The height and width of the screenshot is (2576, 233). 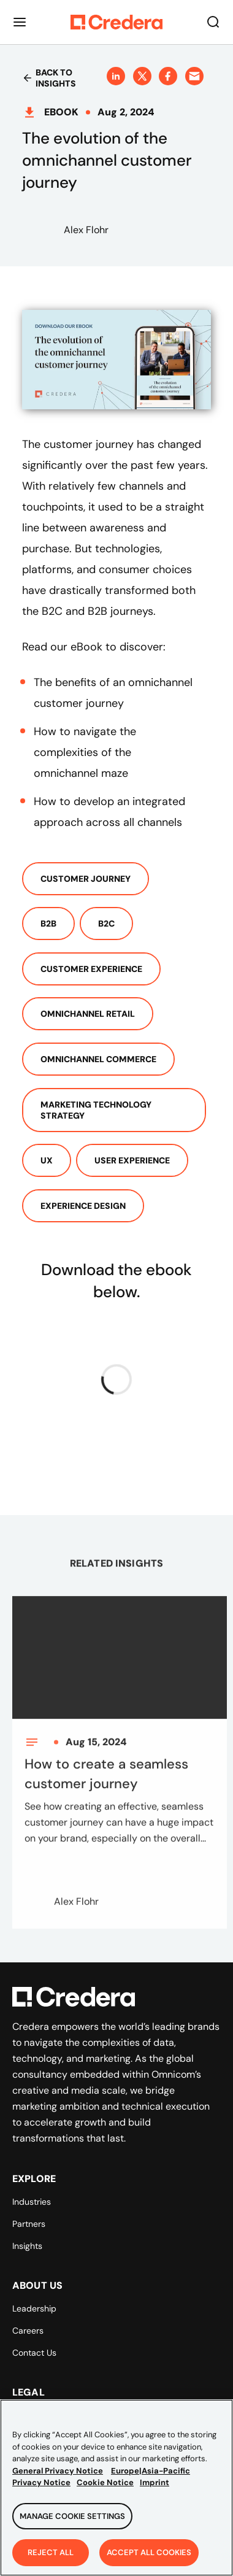 I want to click on User Experience, so click(x=132, y=1160).